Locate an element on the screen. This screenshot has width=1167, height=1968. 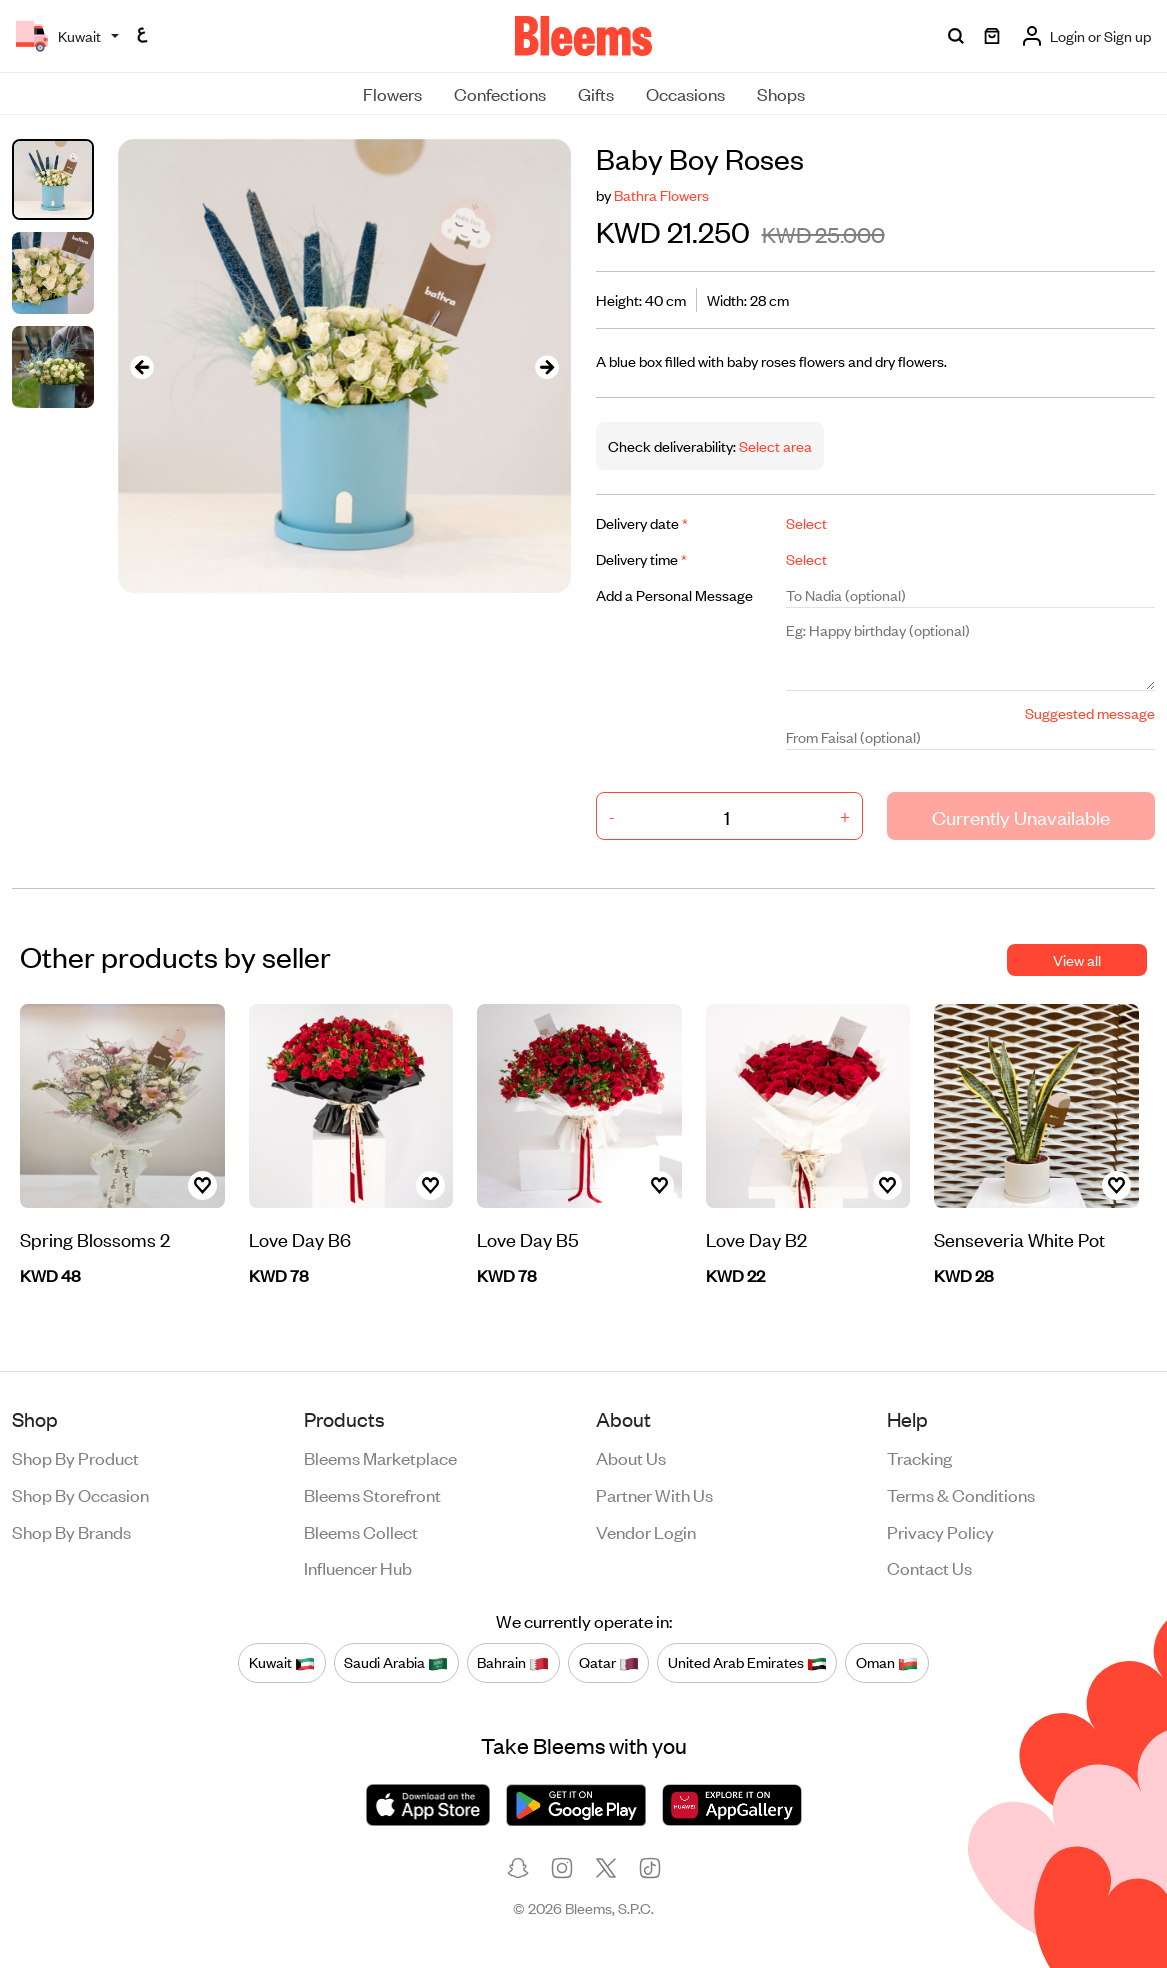
Bleems Storefront is located at coordinates (372, 1494).